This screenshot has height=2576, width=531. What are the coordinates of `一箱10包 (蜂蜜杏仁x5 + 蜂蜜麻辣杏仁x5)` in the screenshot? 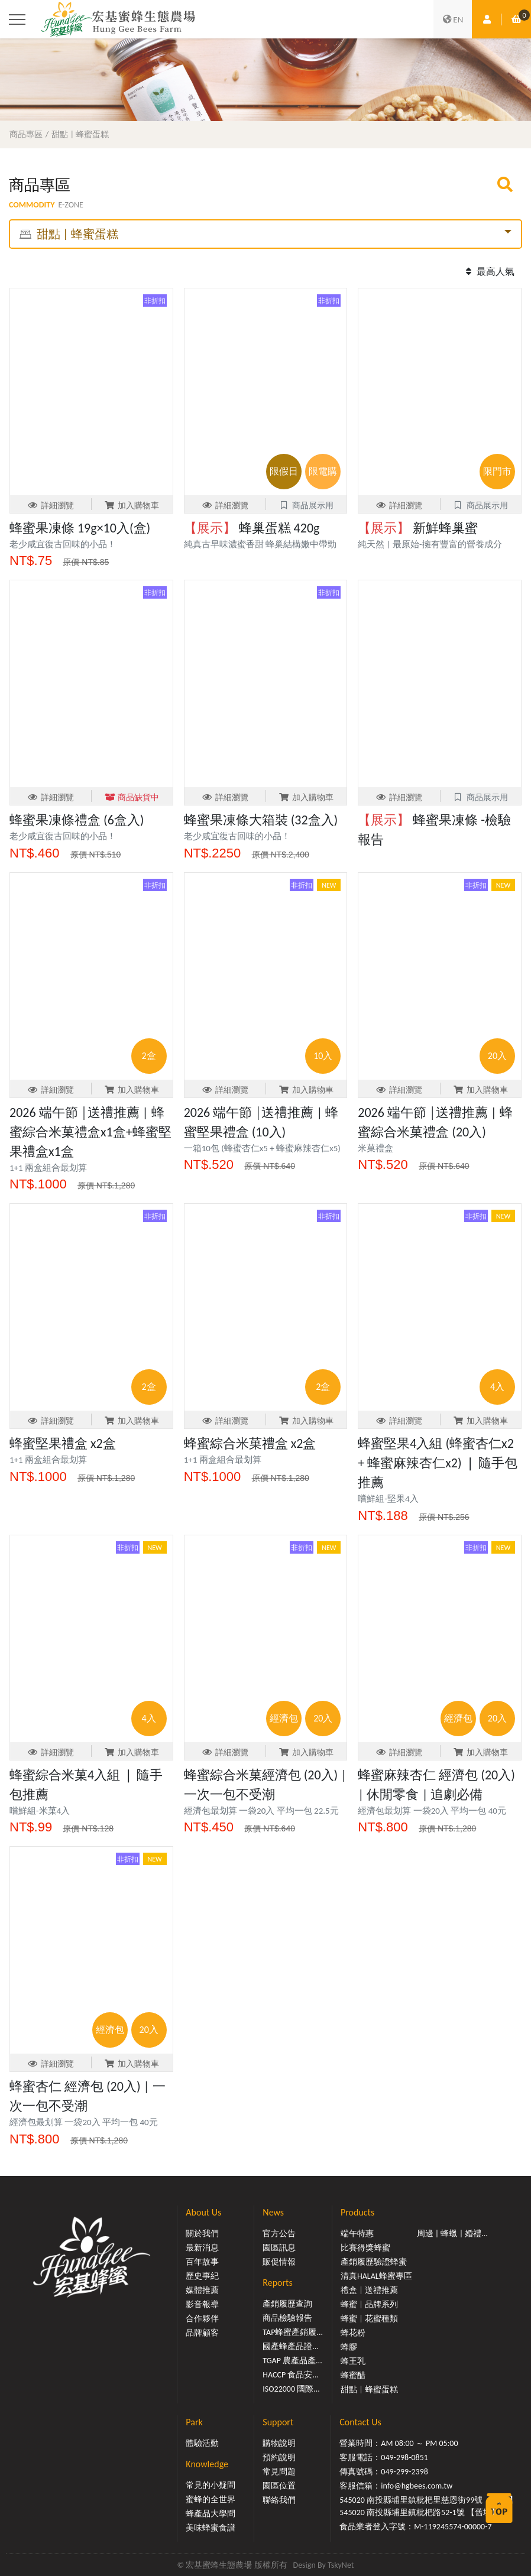 It's located at (262, 1148).